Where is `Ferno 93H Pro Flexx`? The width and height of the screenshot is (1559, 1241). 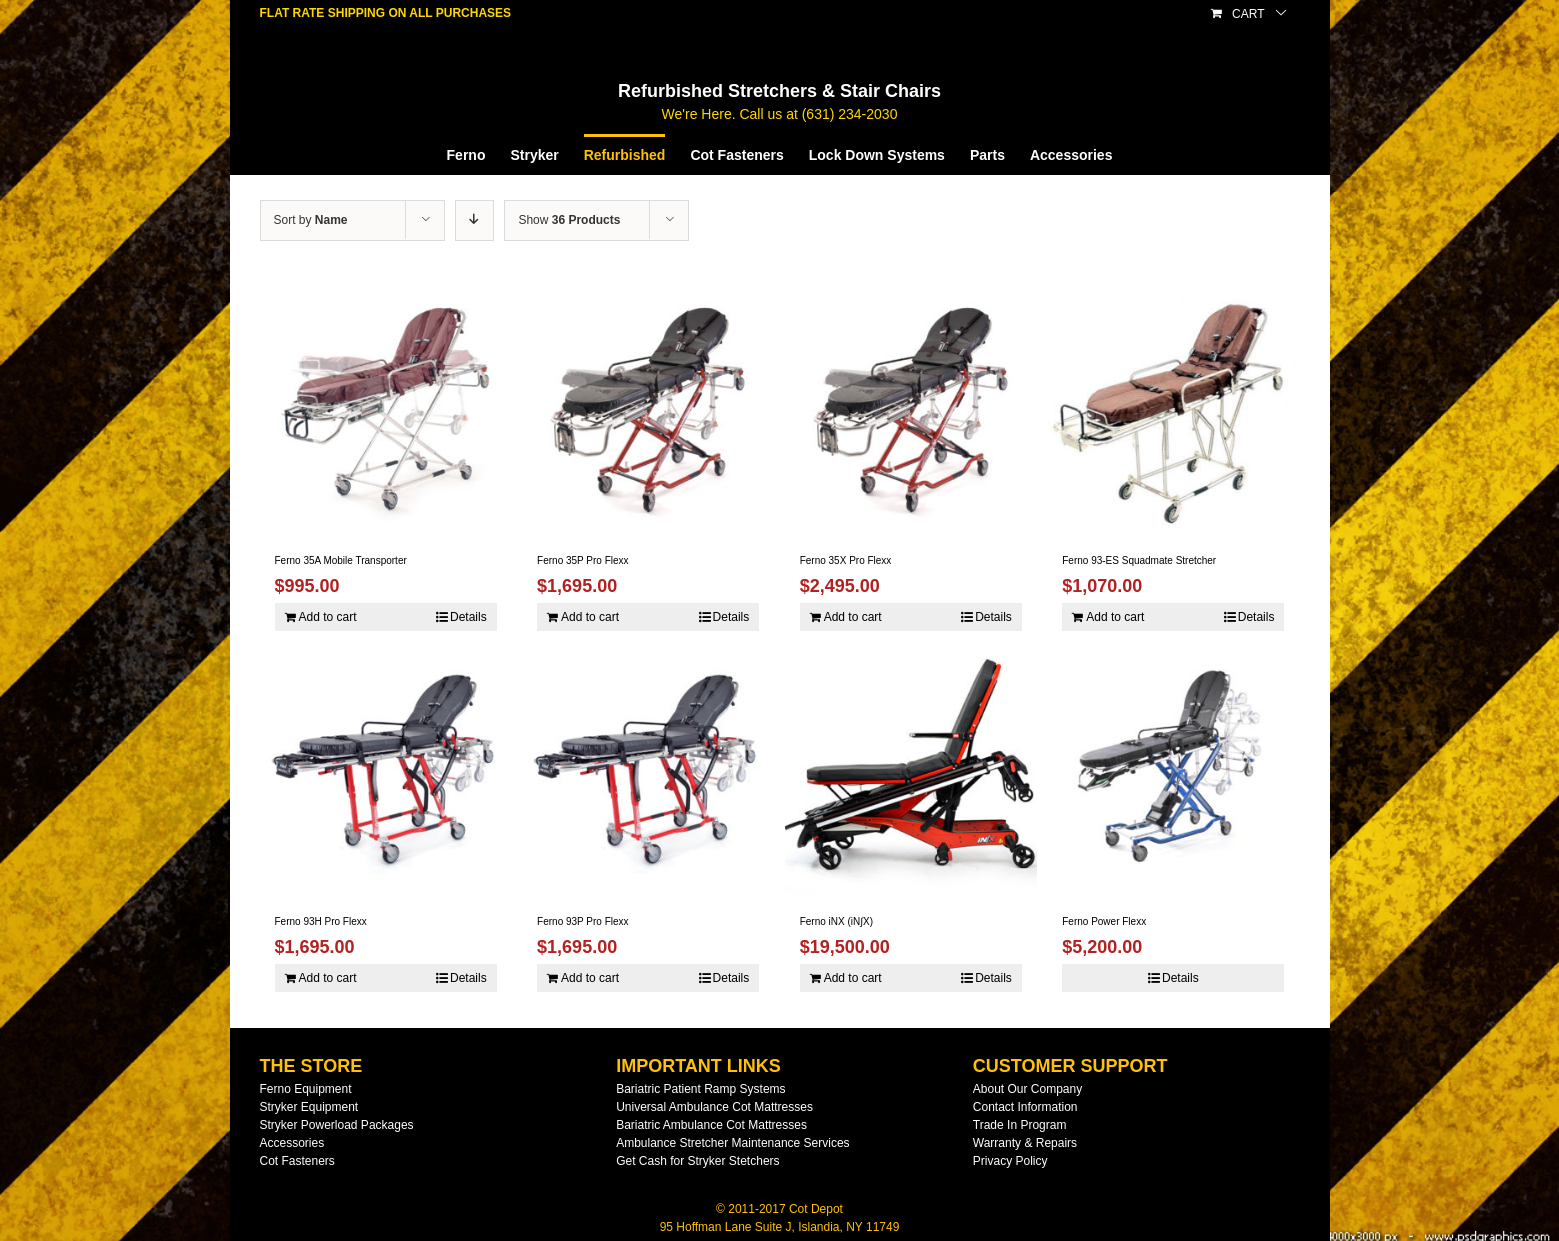
Ferno 93H Pro Flexx is located at coordinates (321, 921).